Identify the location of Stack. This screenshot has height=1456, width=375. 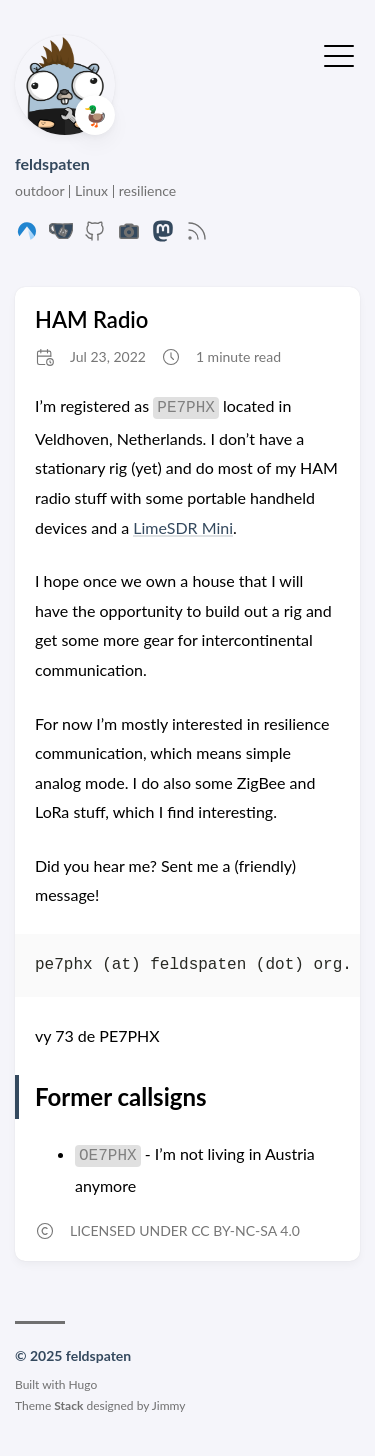
(68, 1405).